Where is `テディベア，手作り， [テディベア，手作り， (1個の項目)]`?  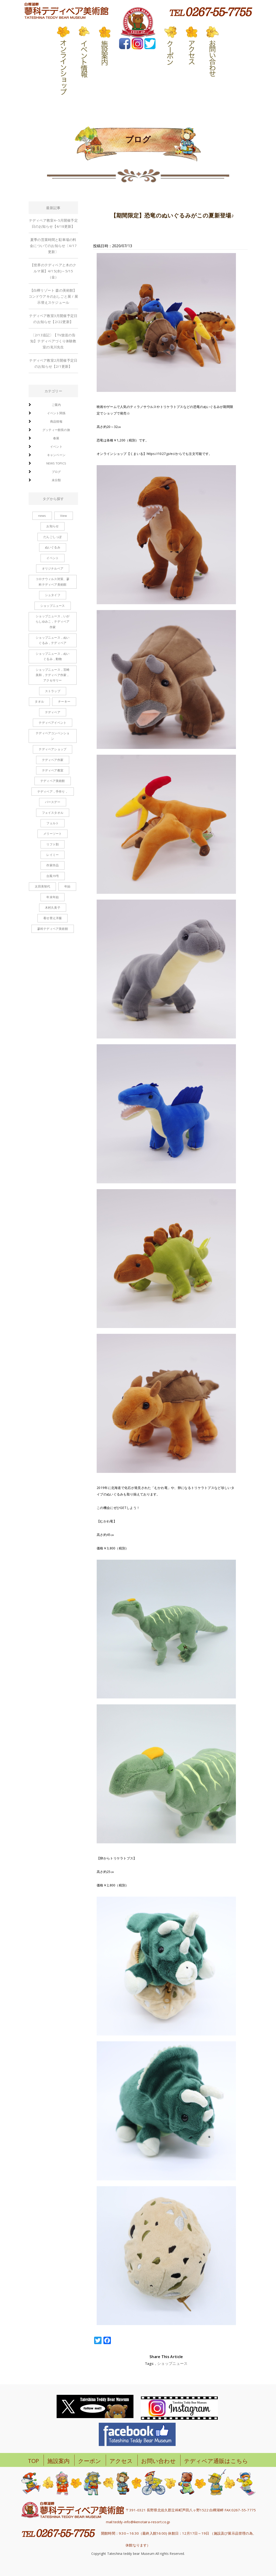 テディベア，手作り， [テディベア，手作り， (1個の項目)] is located at coordinates (52, 791).